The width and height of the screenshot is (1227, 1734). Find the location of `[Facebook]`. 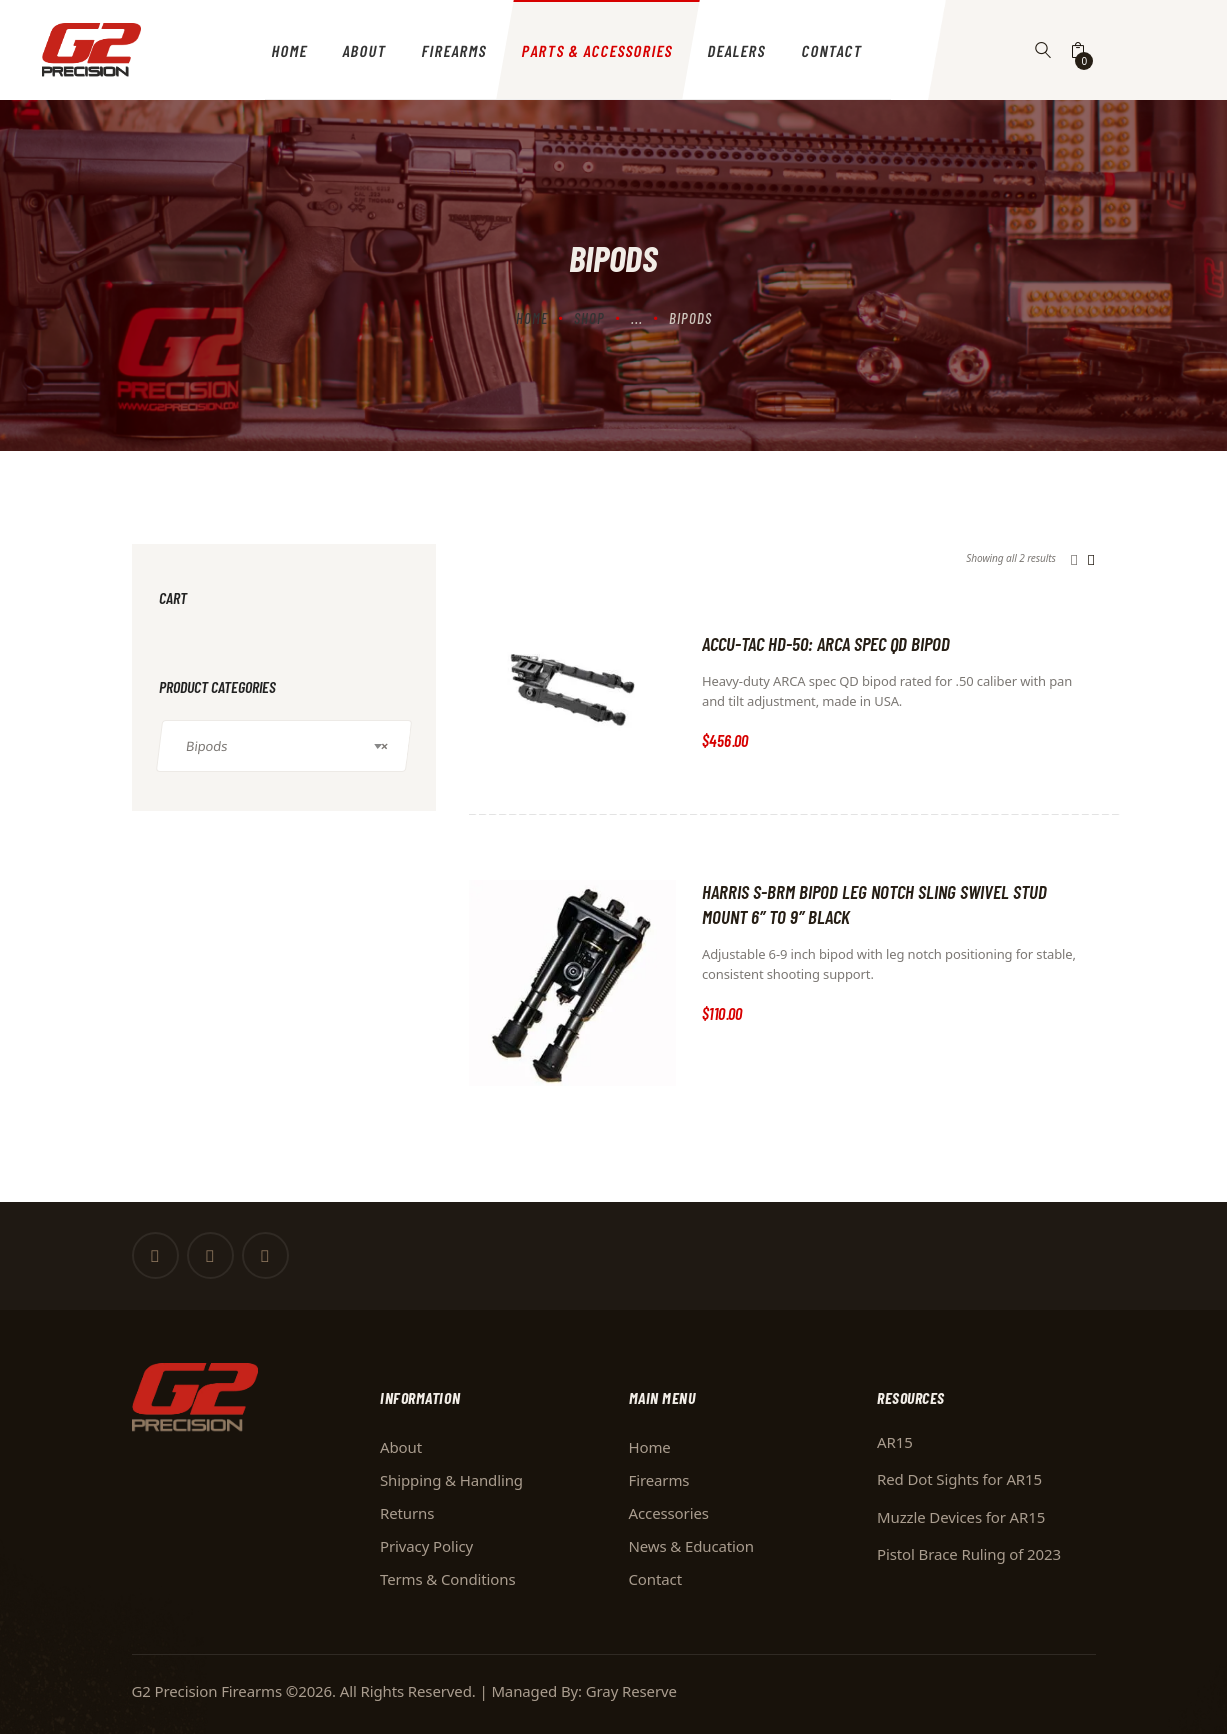

[Facebook] is located at coordinates (155, 1255).